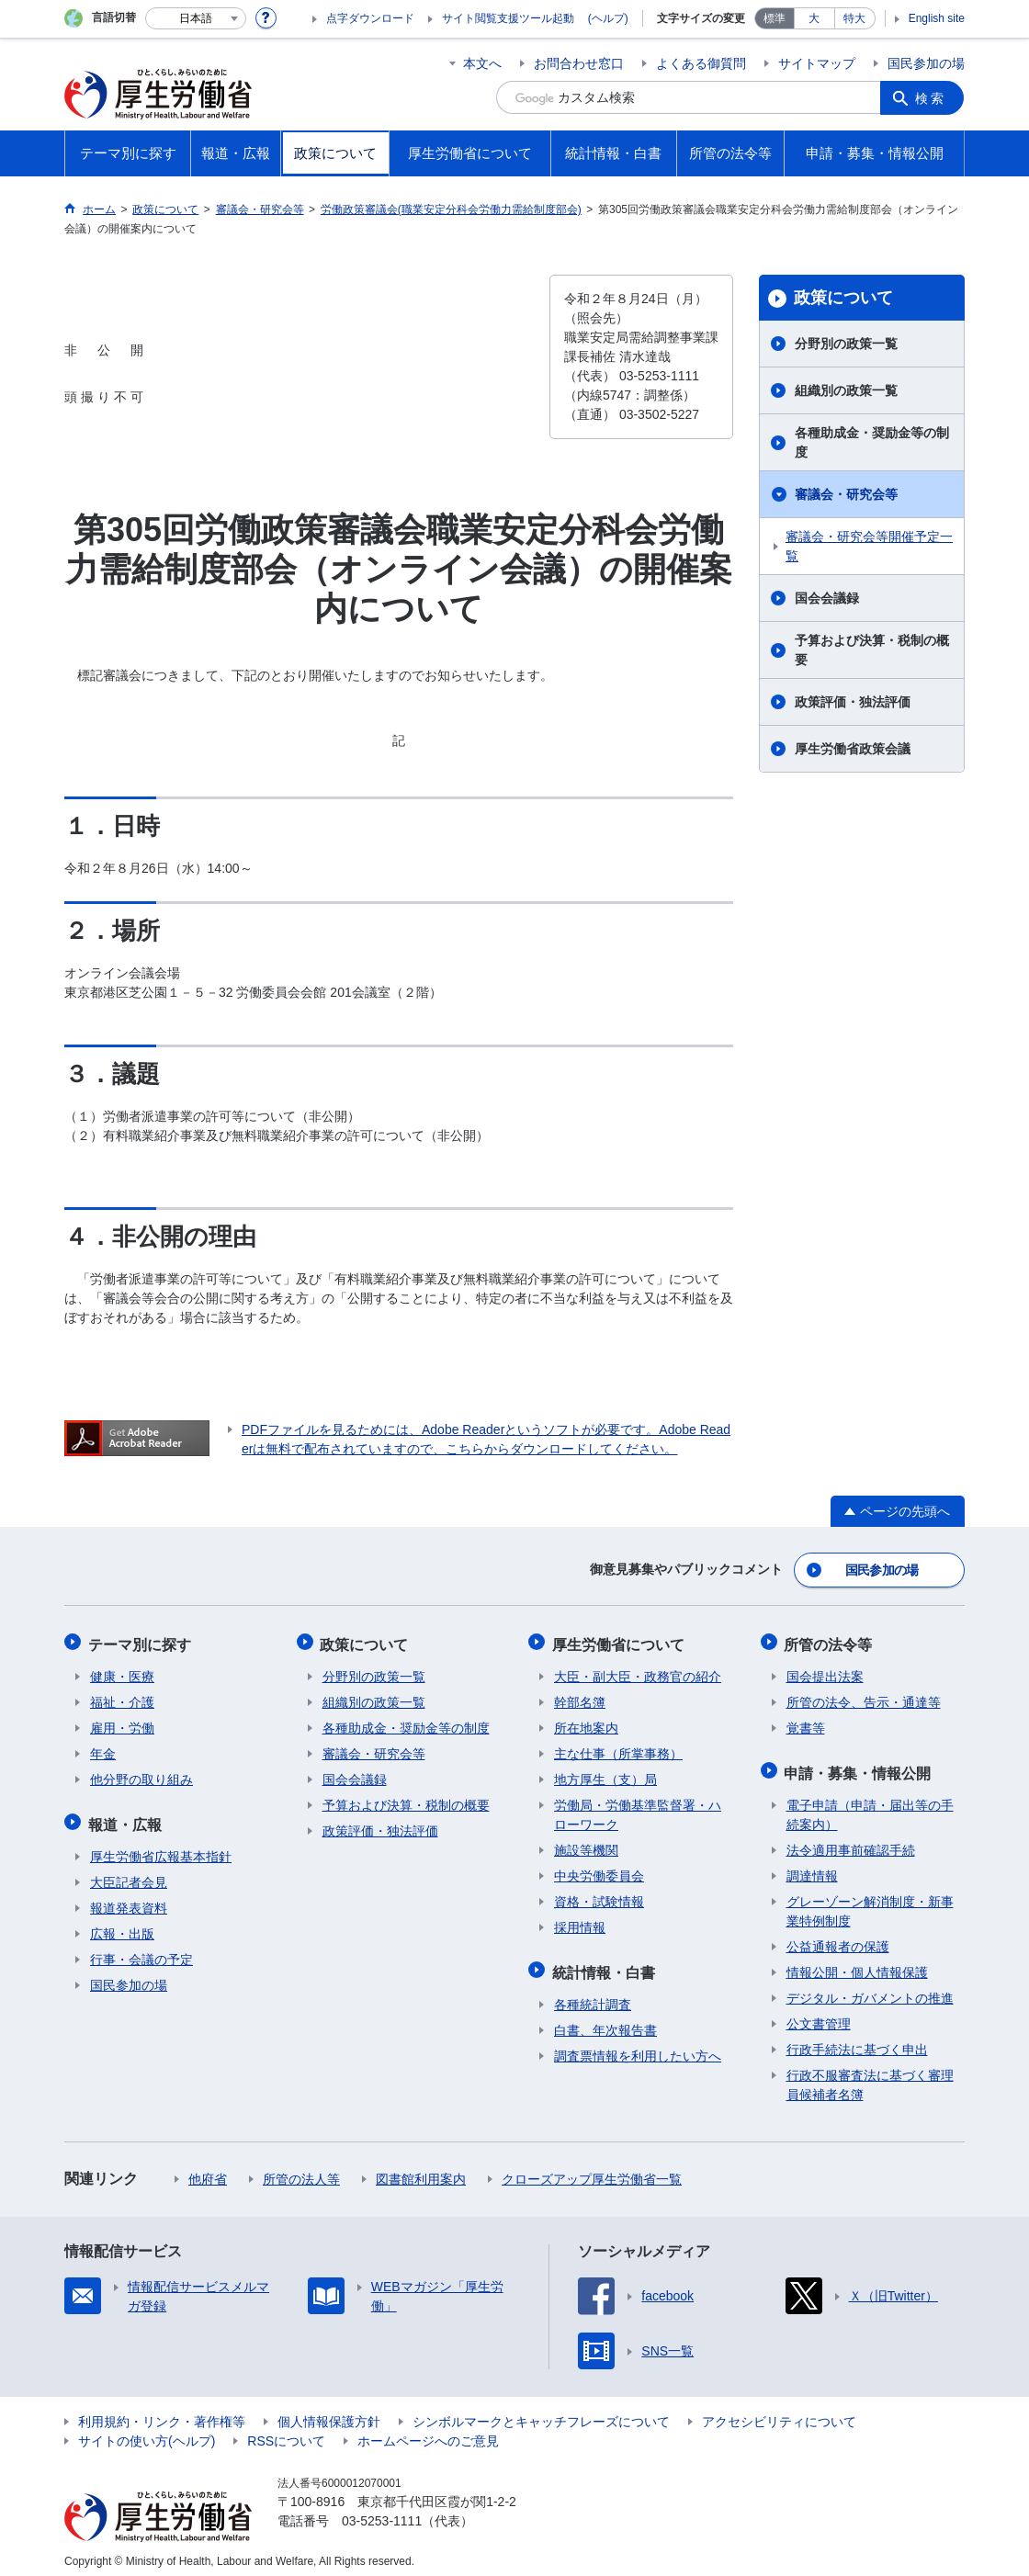 This screenshot has height=2576, width=1029. Describe the element at coordinates (128, 1873) in the screenshot. I see `大臣記者会見` at that location.